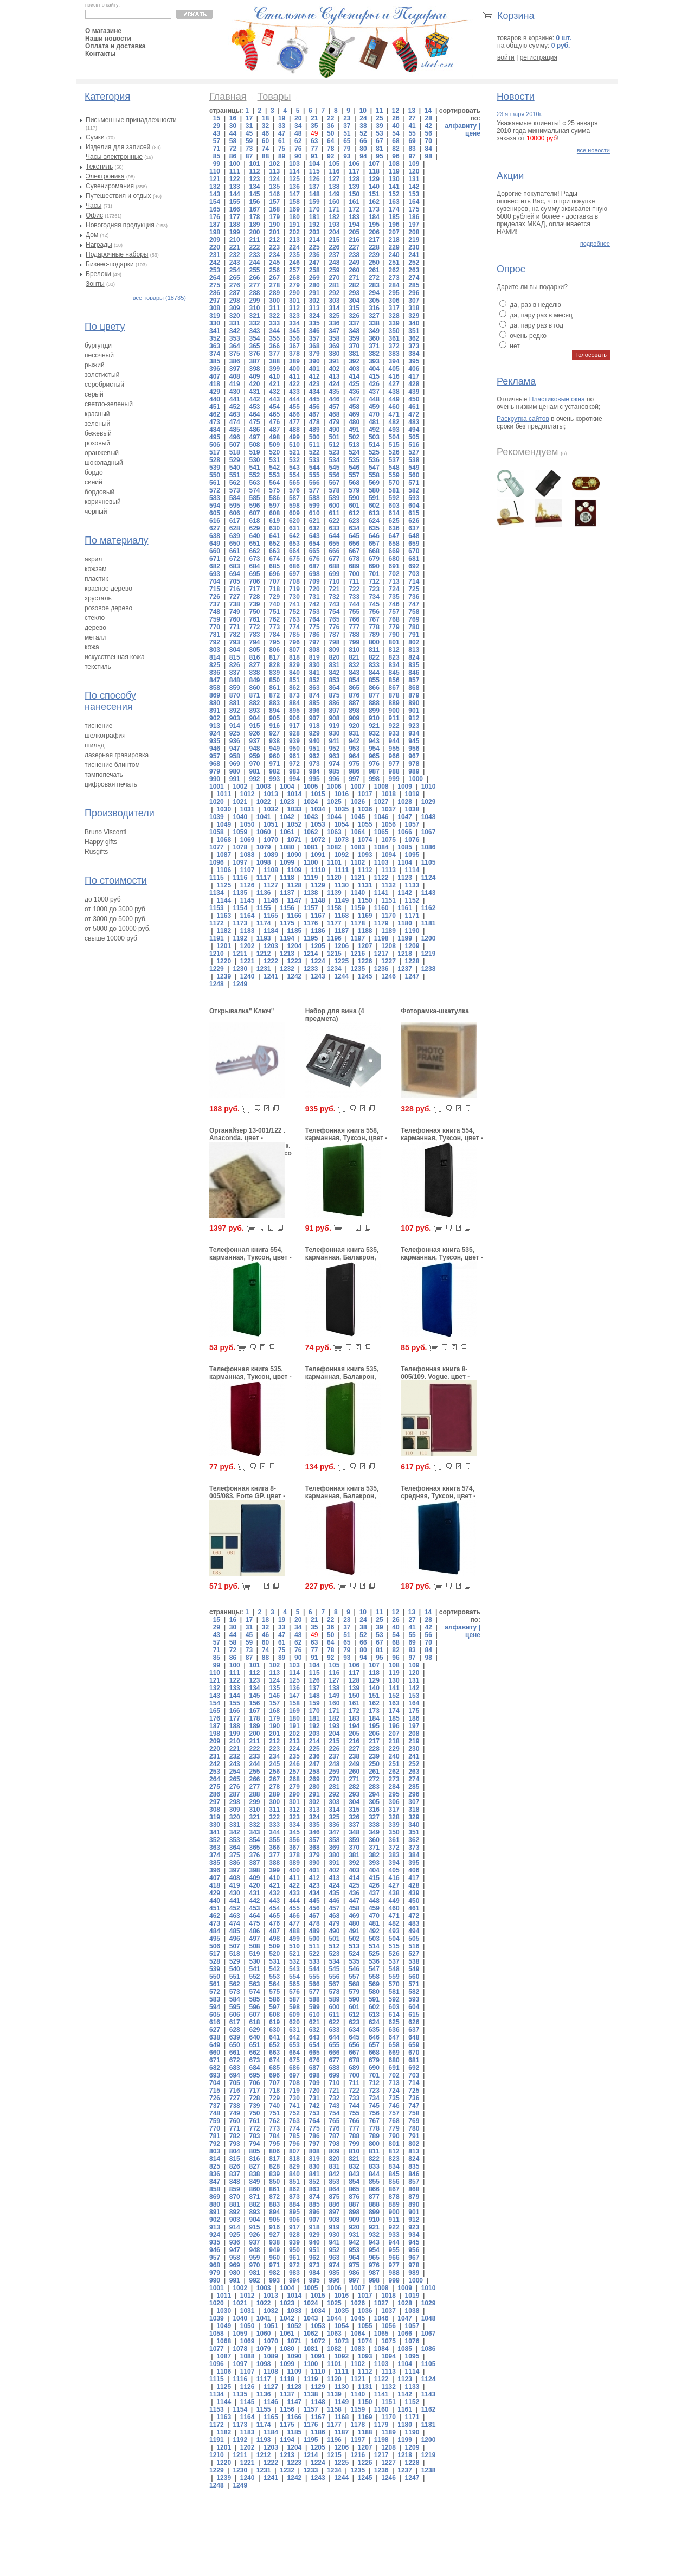 The image size is (694, 2576). I want to click on 962, so click(314, 756).